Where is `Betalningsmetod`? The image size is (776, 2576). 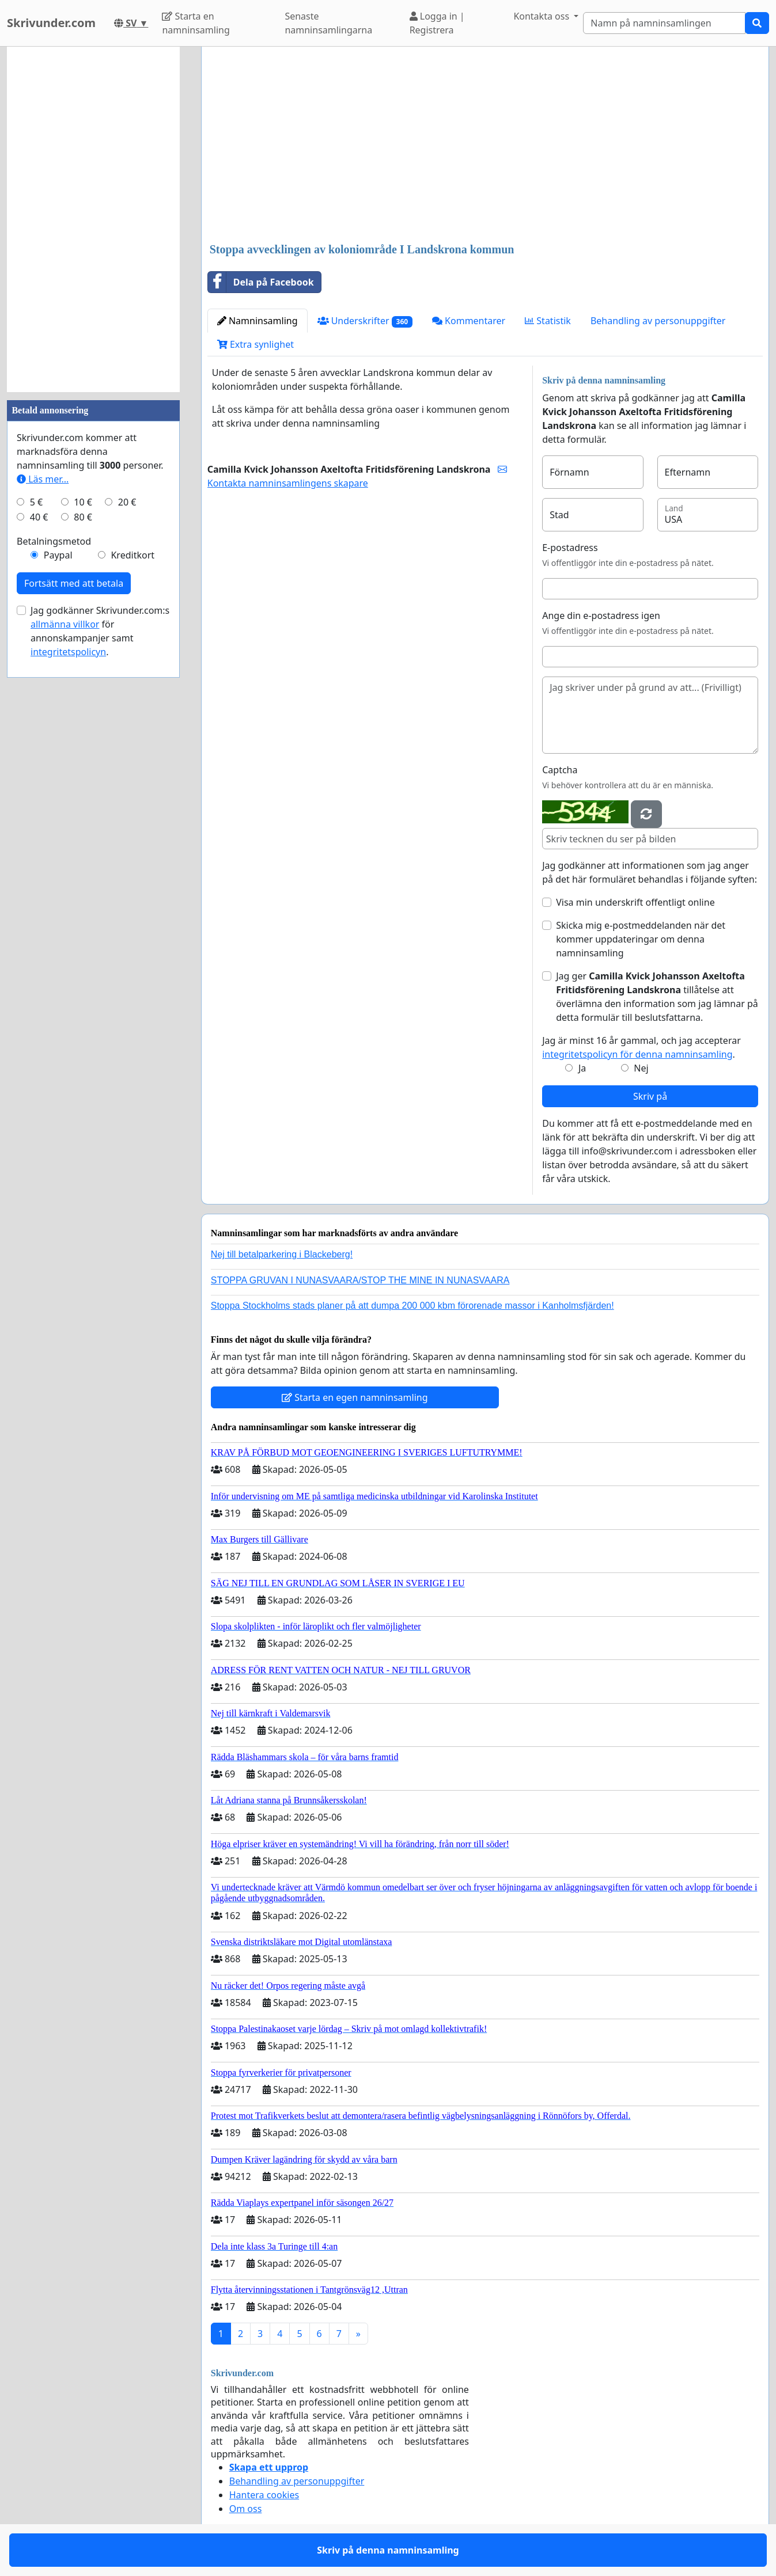
Betalningsmetod is located at coordinates (54, 541).